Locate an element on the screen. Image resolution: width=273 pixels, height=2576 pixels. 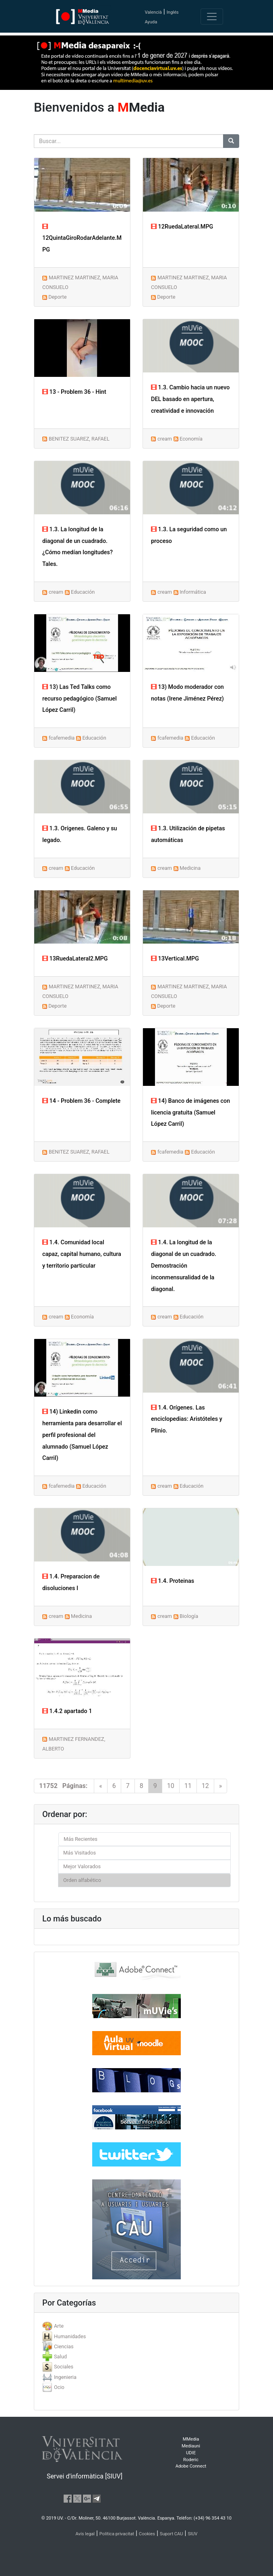
Mediauni is located at coordinates (191, 2446).